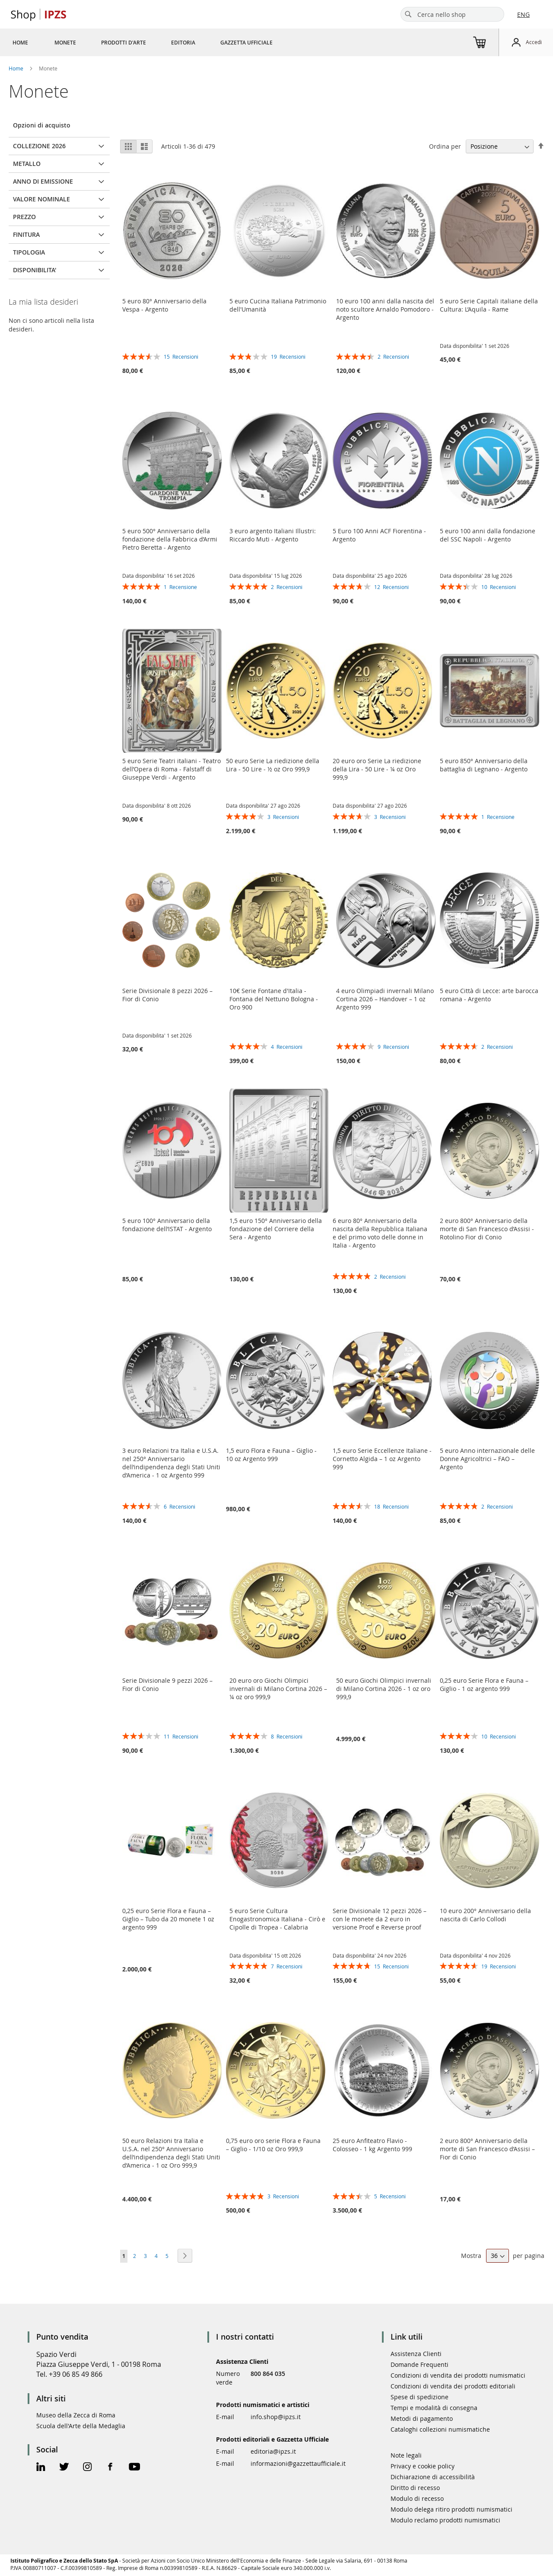 The height and width of the screenshot is (2576, 553). I want to click on [Instagram Official Page], so click(87, 2467).